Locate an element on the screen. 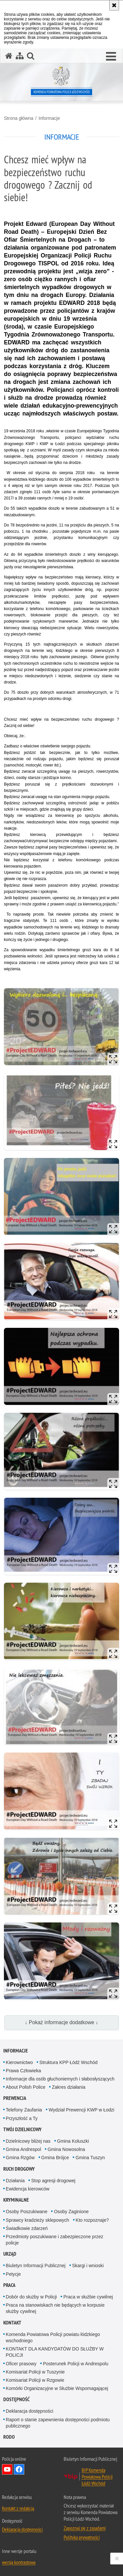 This screenshot has width=123, height=2576. Kierownictwo is located at coordinates (19, 2062).